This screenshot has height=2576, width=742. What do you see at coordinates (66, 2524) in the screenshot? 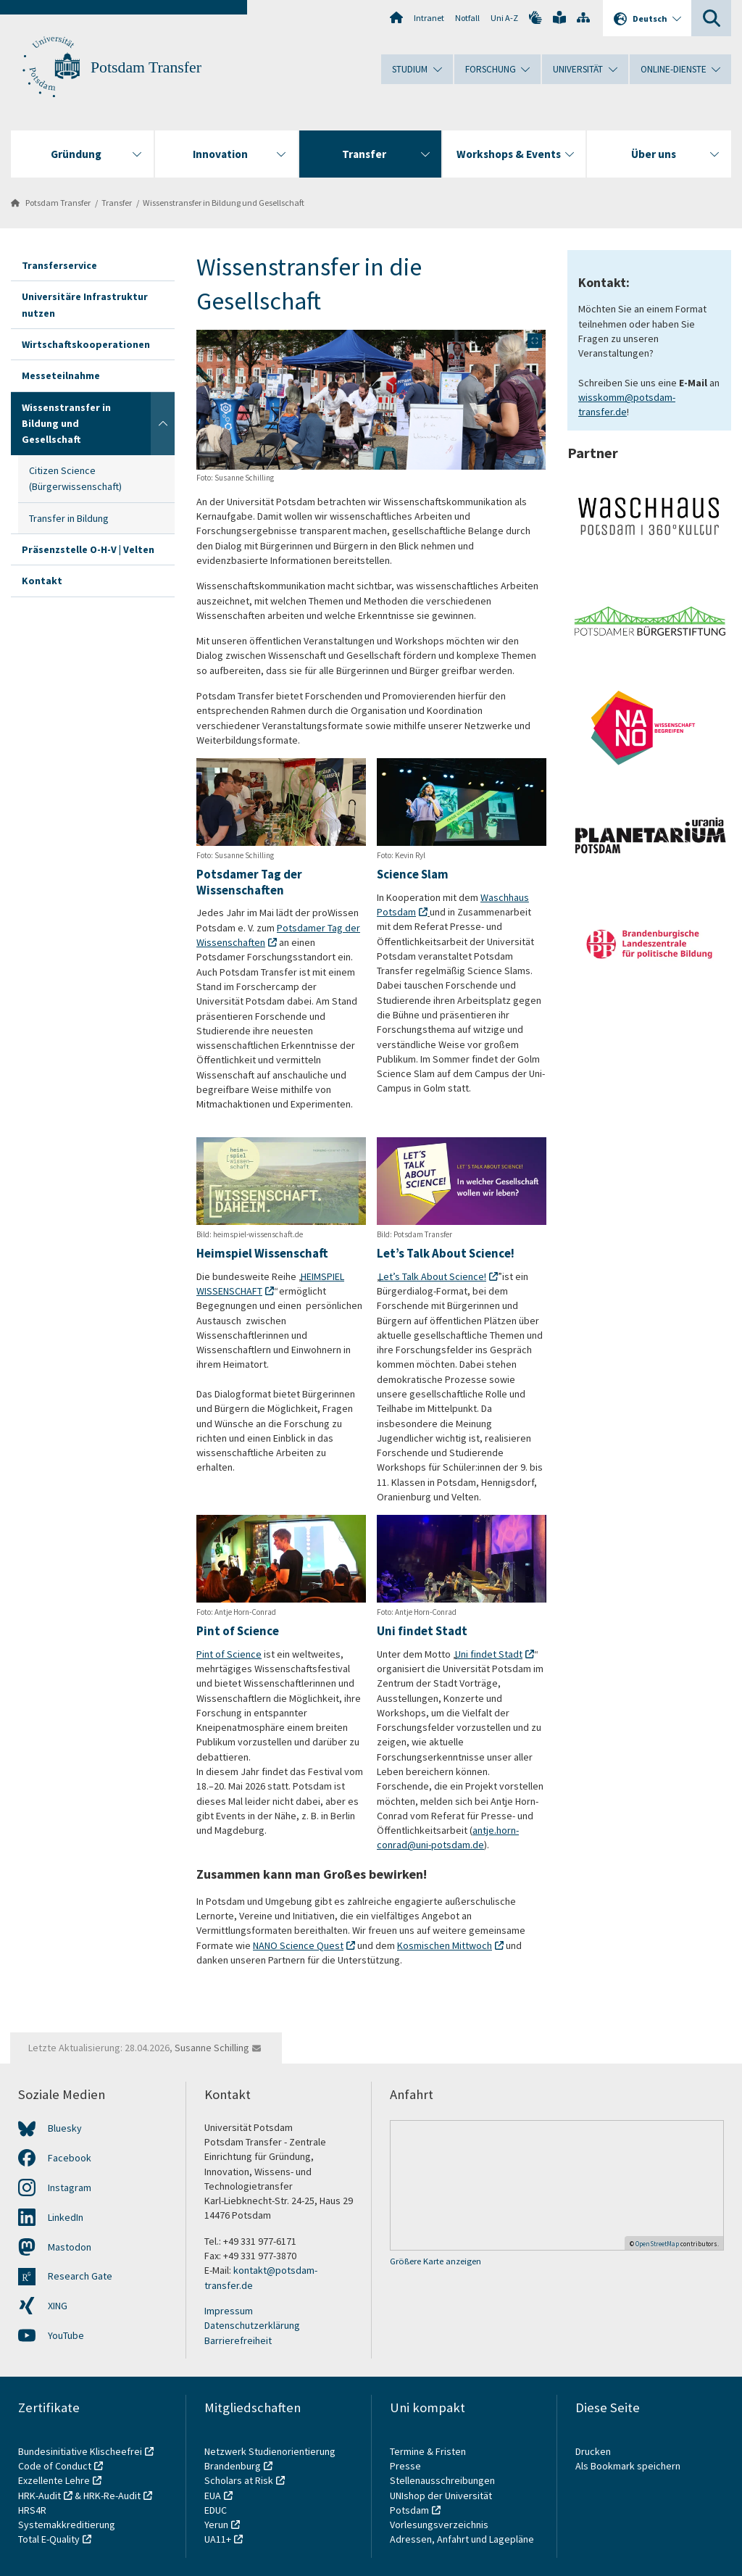
I see `Systemakkreditierung` at bounding box center [66, 2524].